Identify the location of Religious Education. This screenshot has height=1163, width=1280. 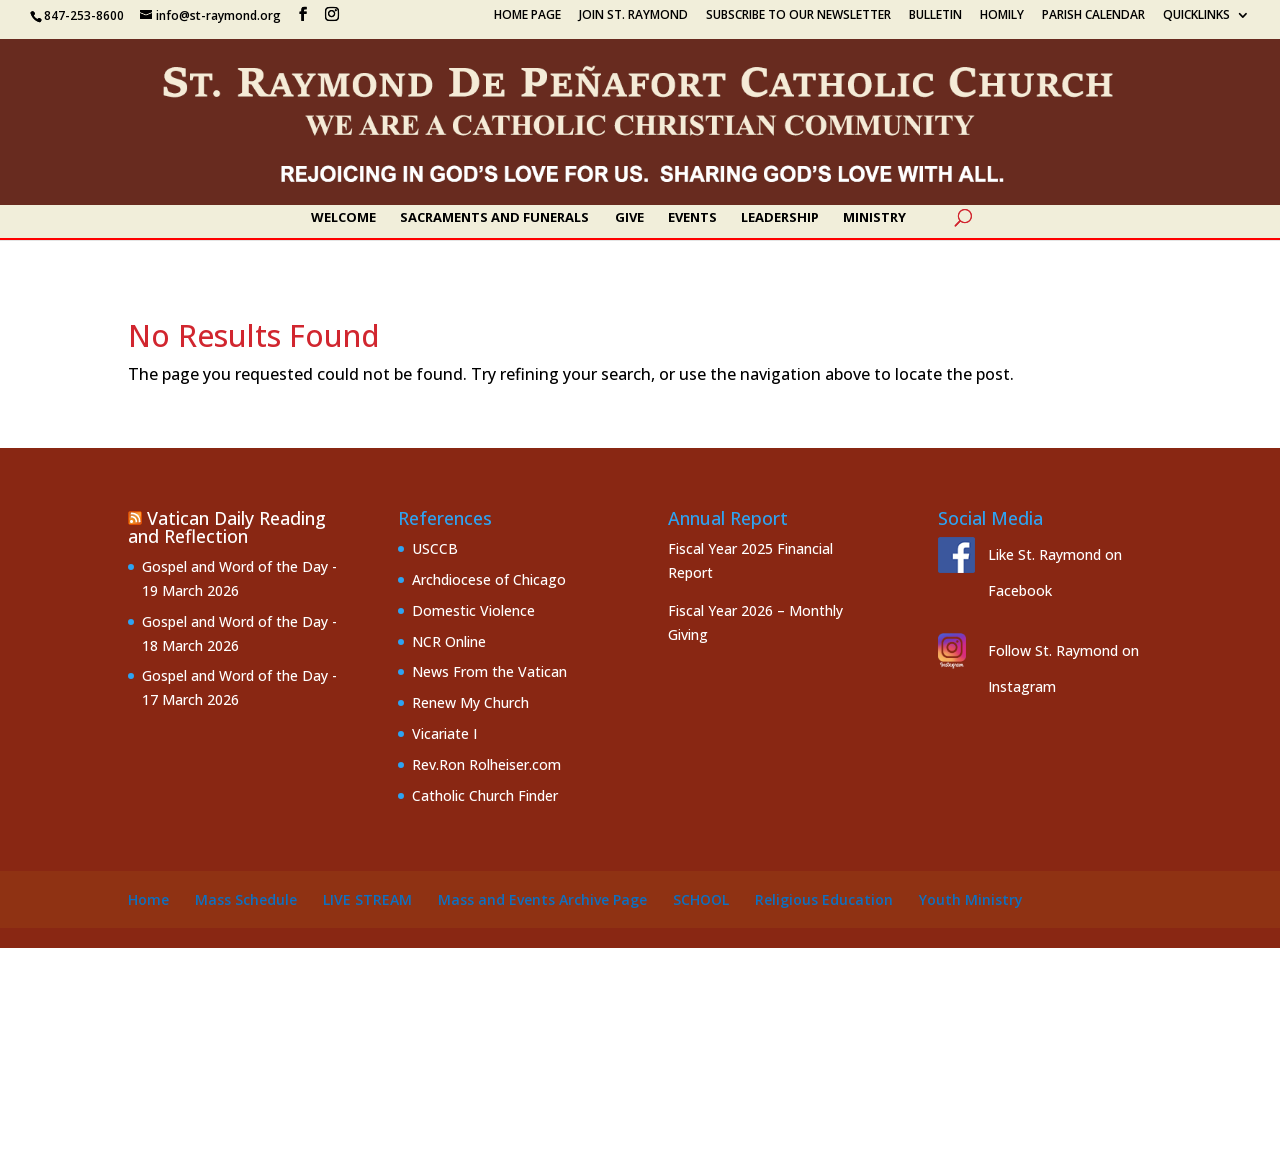
(824, 899).